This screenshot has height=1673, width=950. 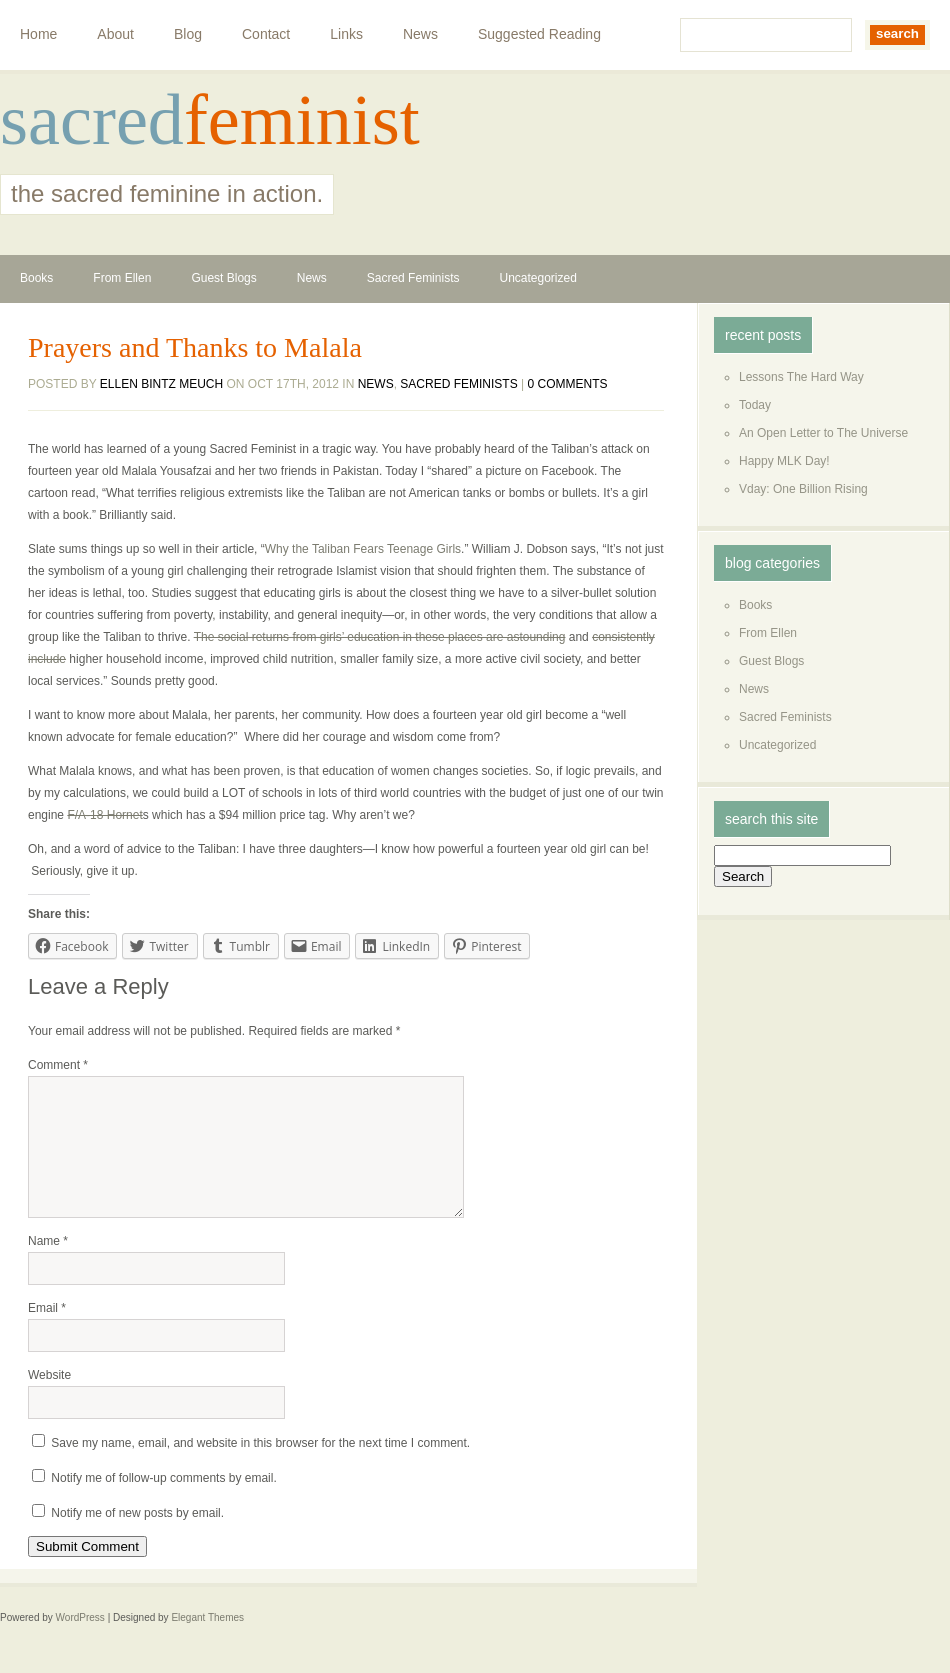 What do you see at coordinates (539, 34) in the screenshot?
I see `Suggested Reading` at bounding box center [539, 34].